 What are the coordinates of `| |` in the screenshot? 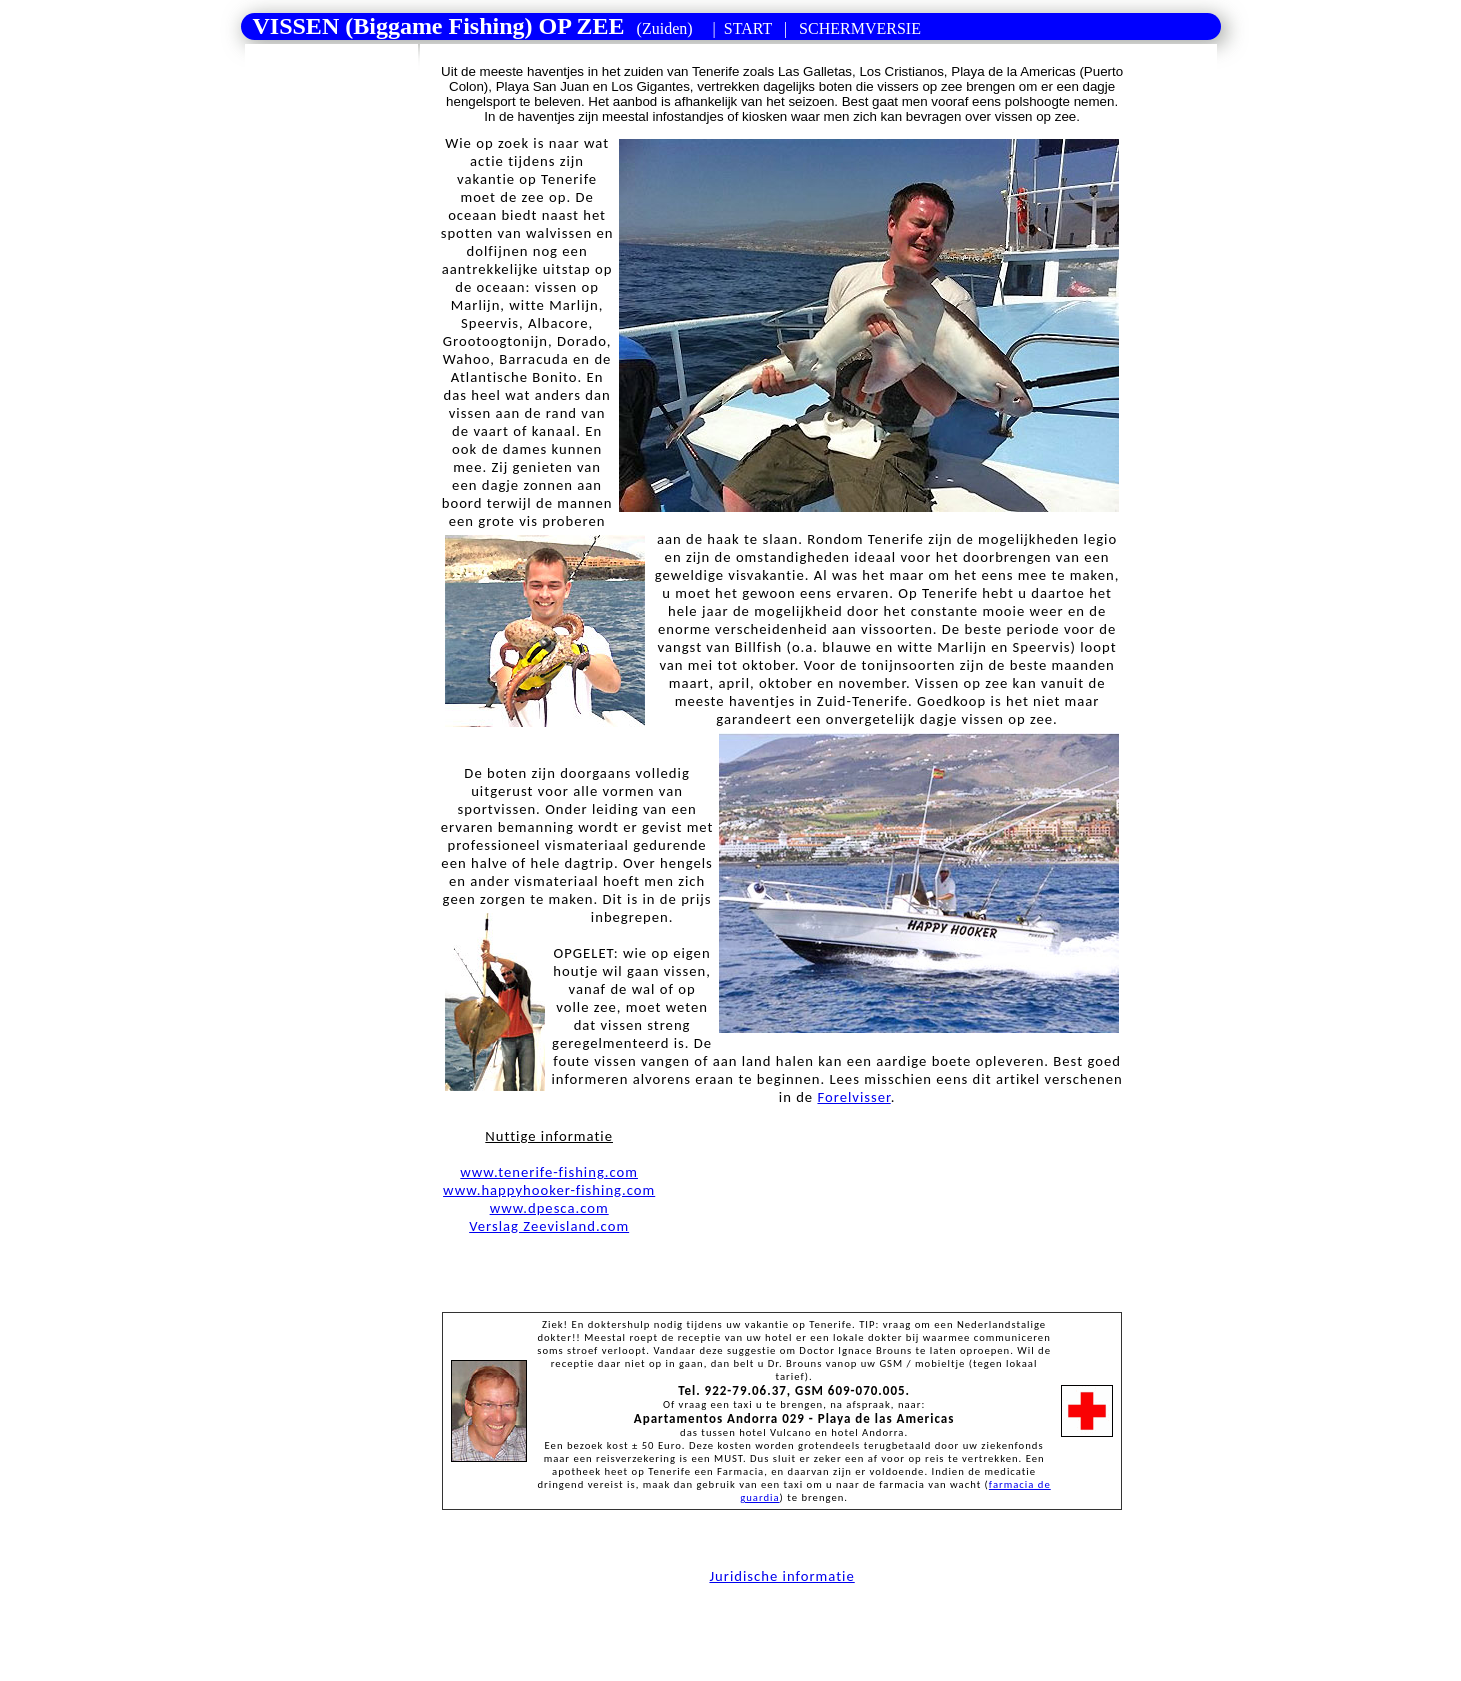 It's located at (581, 26).